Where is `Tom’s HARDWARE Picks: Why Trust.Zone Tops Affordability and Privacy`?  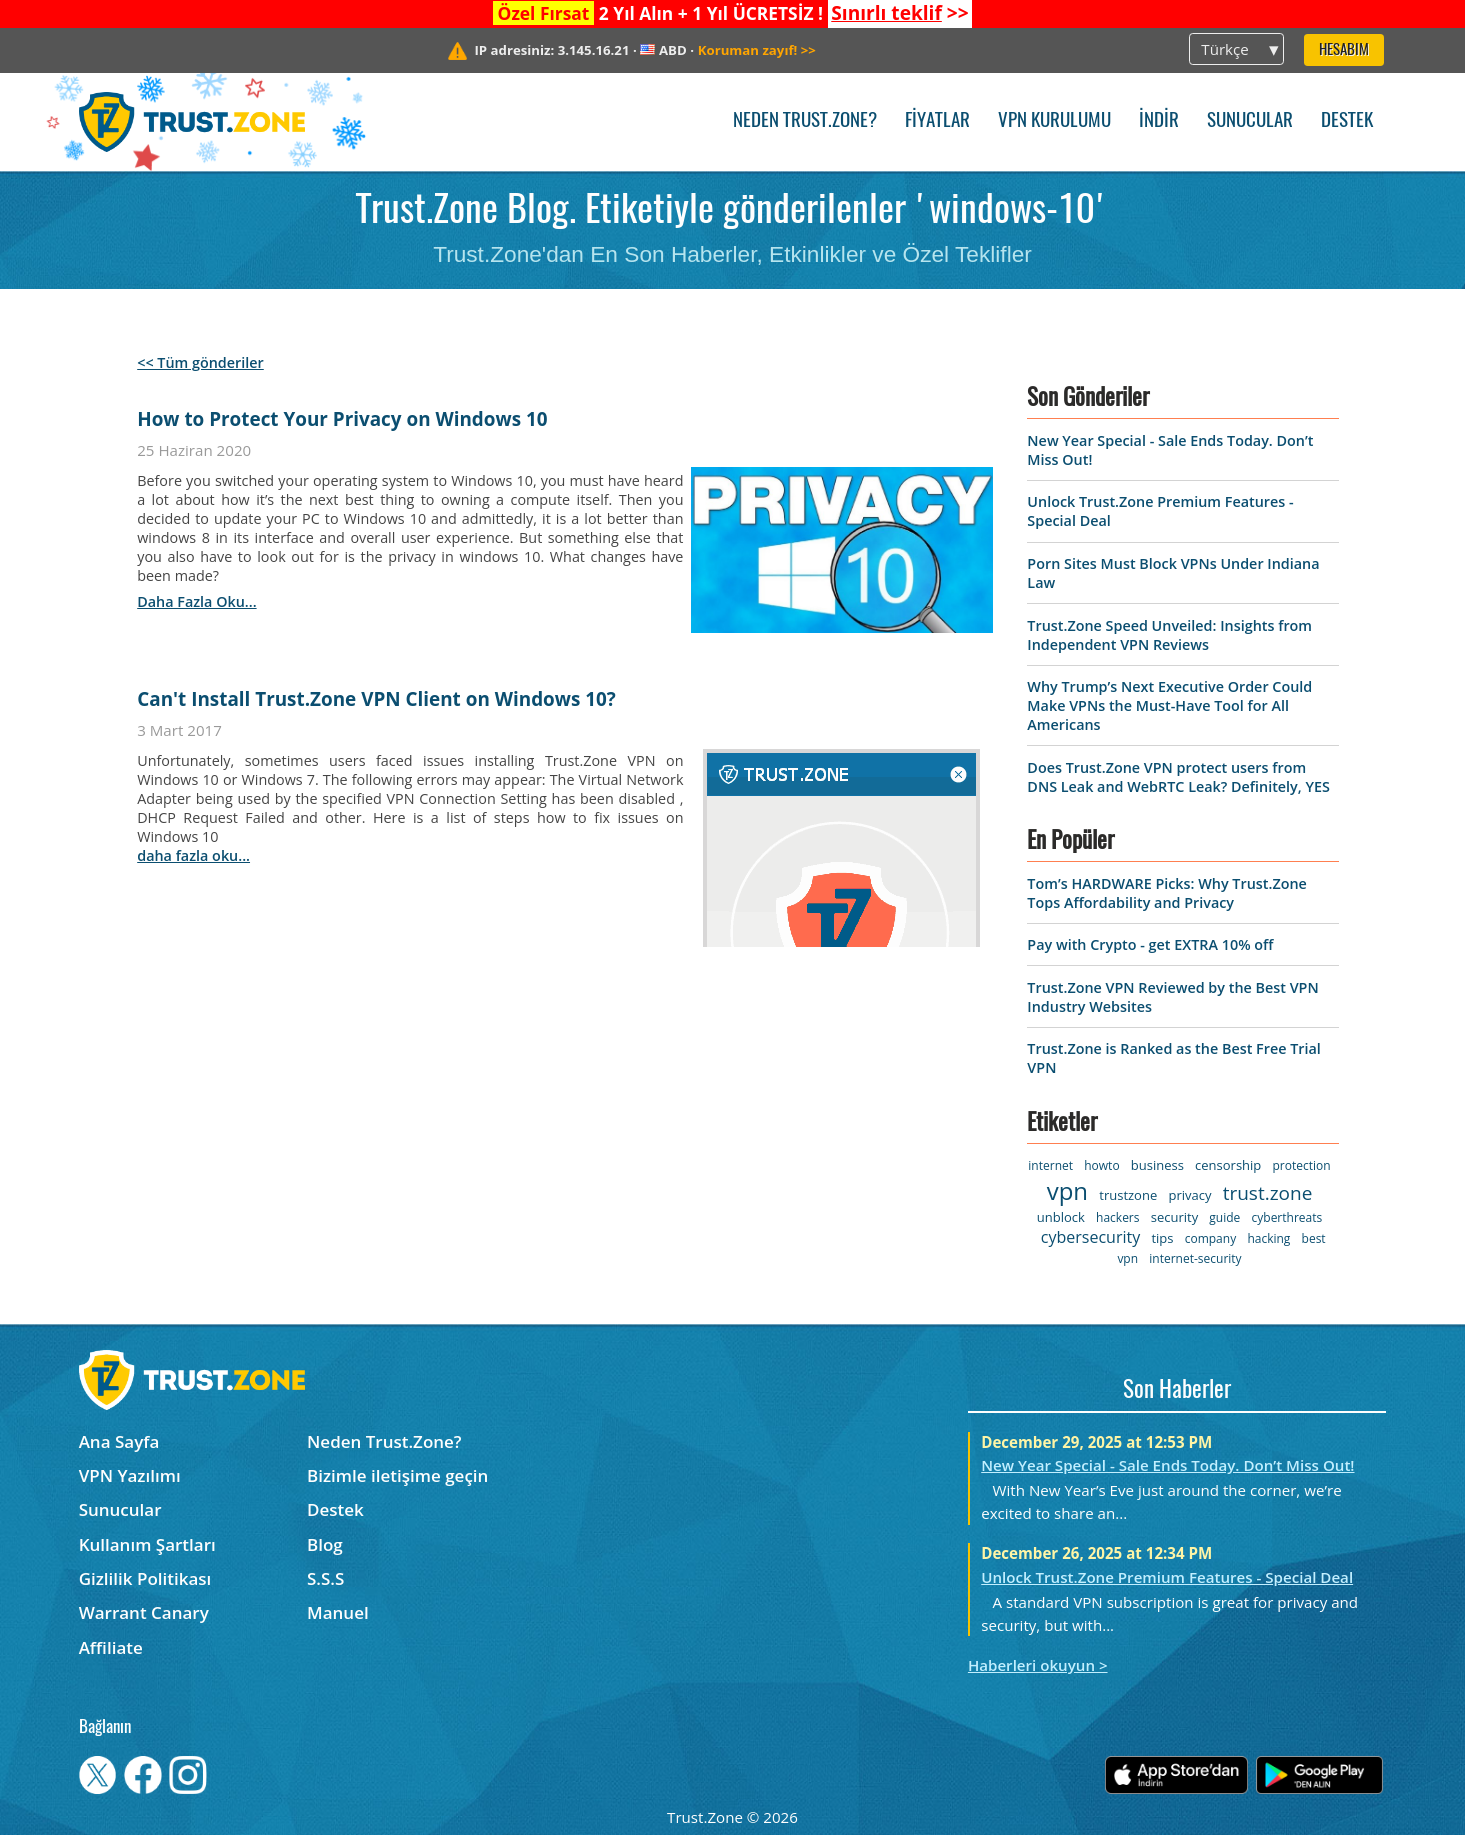 Tom’s HARDWARE Picks: Why Trust.Zone Tops Affordability and Privacy is located at coordinates (1166, 893).